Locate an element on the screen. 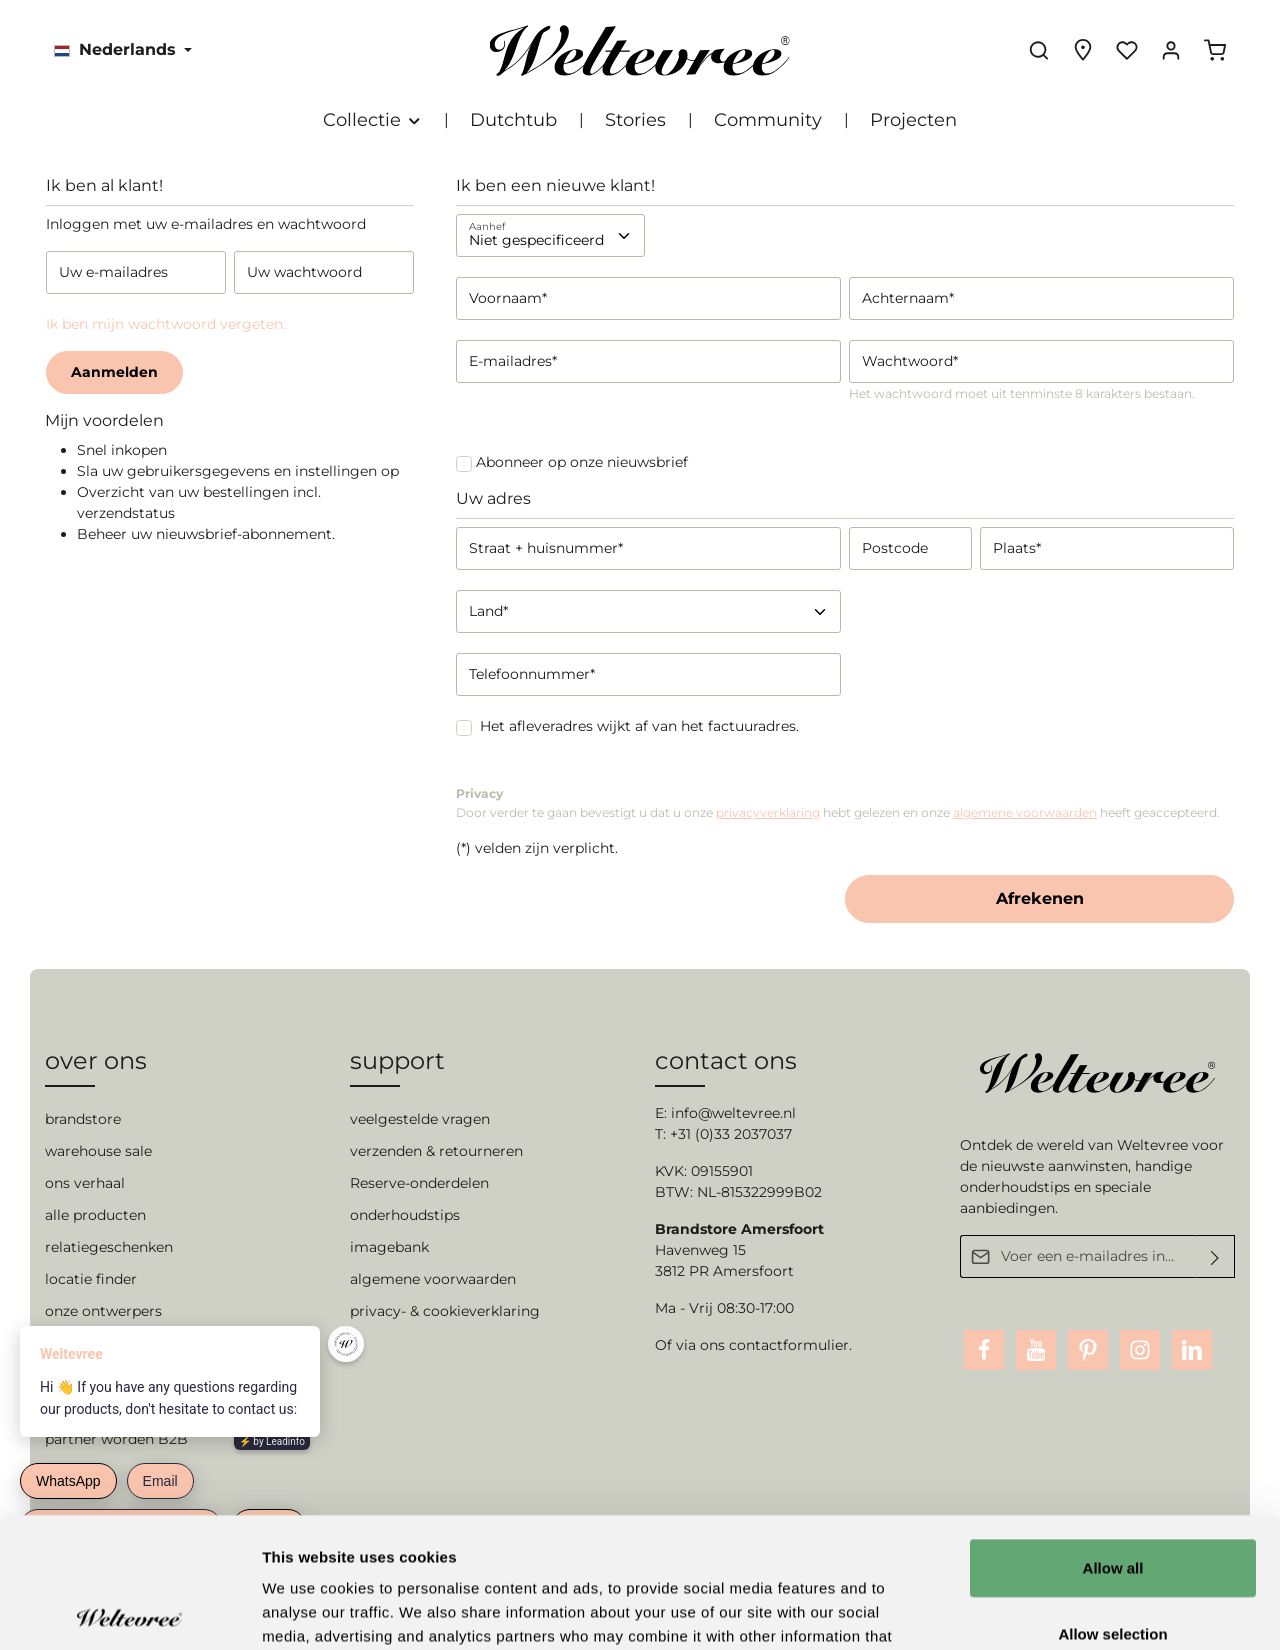  [Facebook] is located at coordinates (984, 1350).